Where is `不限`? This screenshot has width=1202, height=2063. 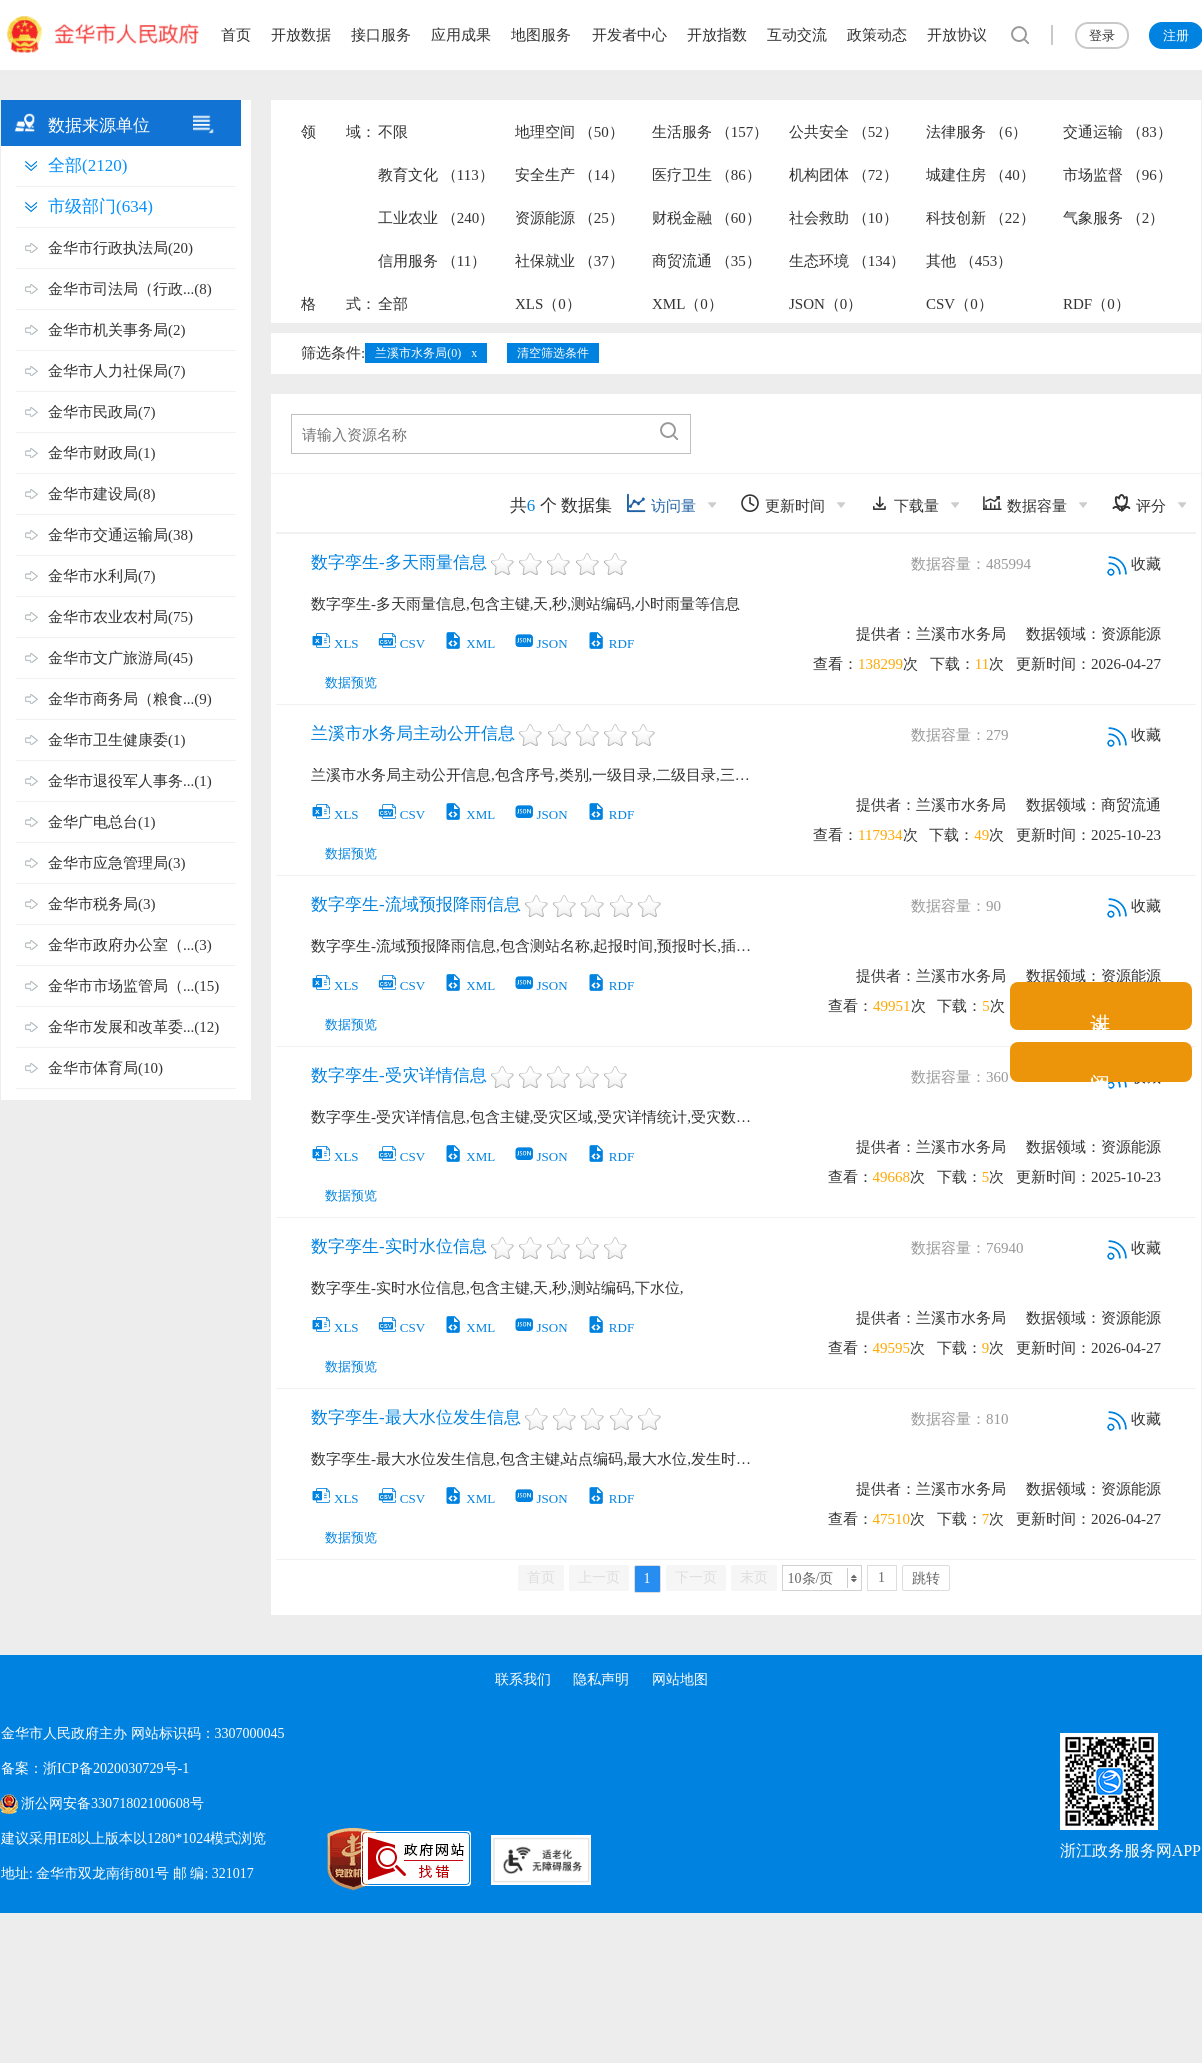 不限 is located at coordinates (393, 132).